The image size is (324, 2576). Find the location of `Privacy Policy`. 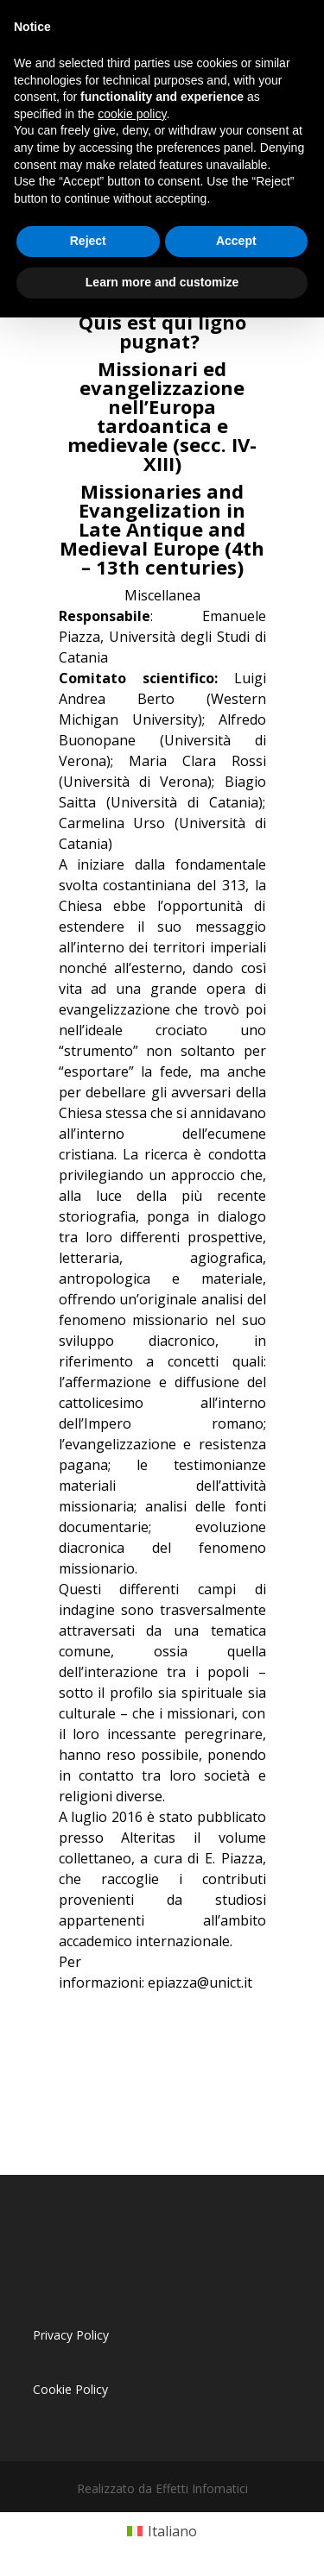

Privacy Policy is located at coordinates (71, 2335).